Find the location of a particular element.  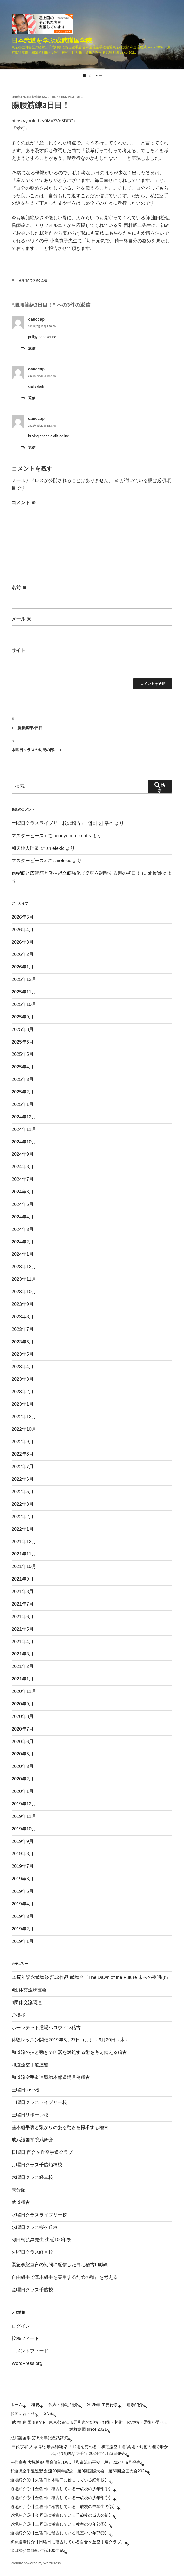

2024年2月 is located at coordinates (23, 1241).